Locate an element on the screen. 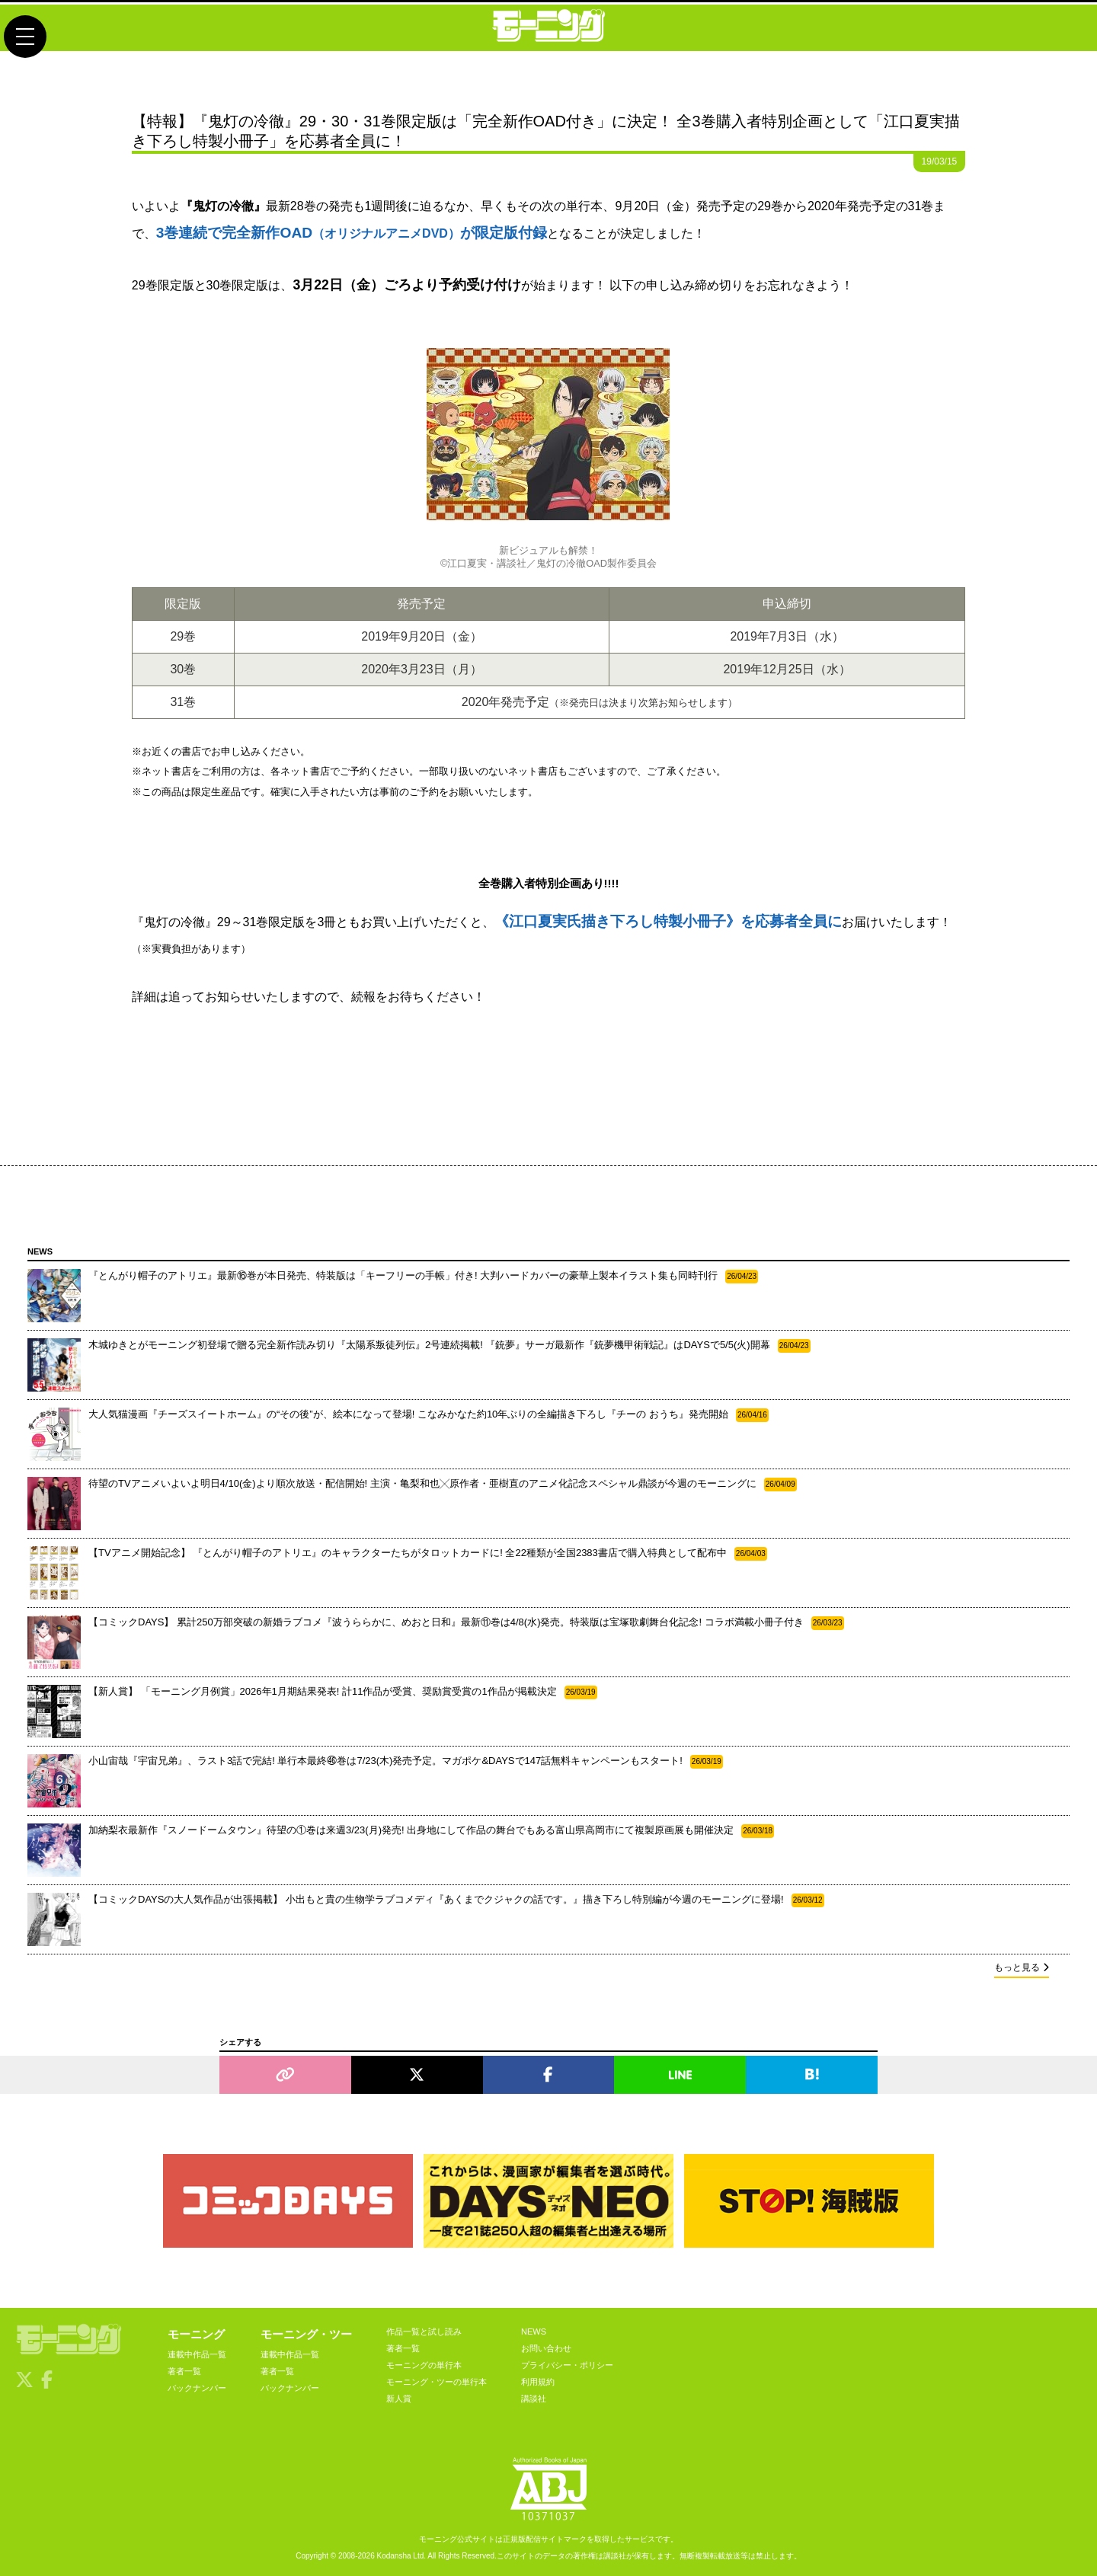 This screenshot has height=2576, width=1097. 利用規約 is located at coordinates (538, 2381).